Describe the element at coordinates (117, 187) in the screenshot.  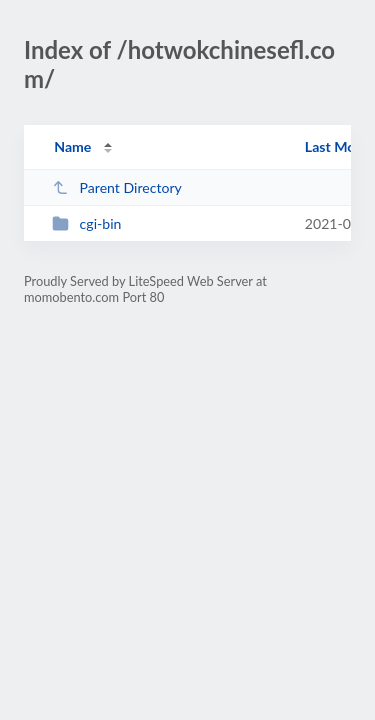
I see `Parent Directory` at that location.